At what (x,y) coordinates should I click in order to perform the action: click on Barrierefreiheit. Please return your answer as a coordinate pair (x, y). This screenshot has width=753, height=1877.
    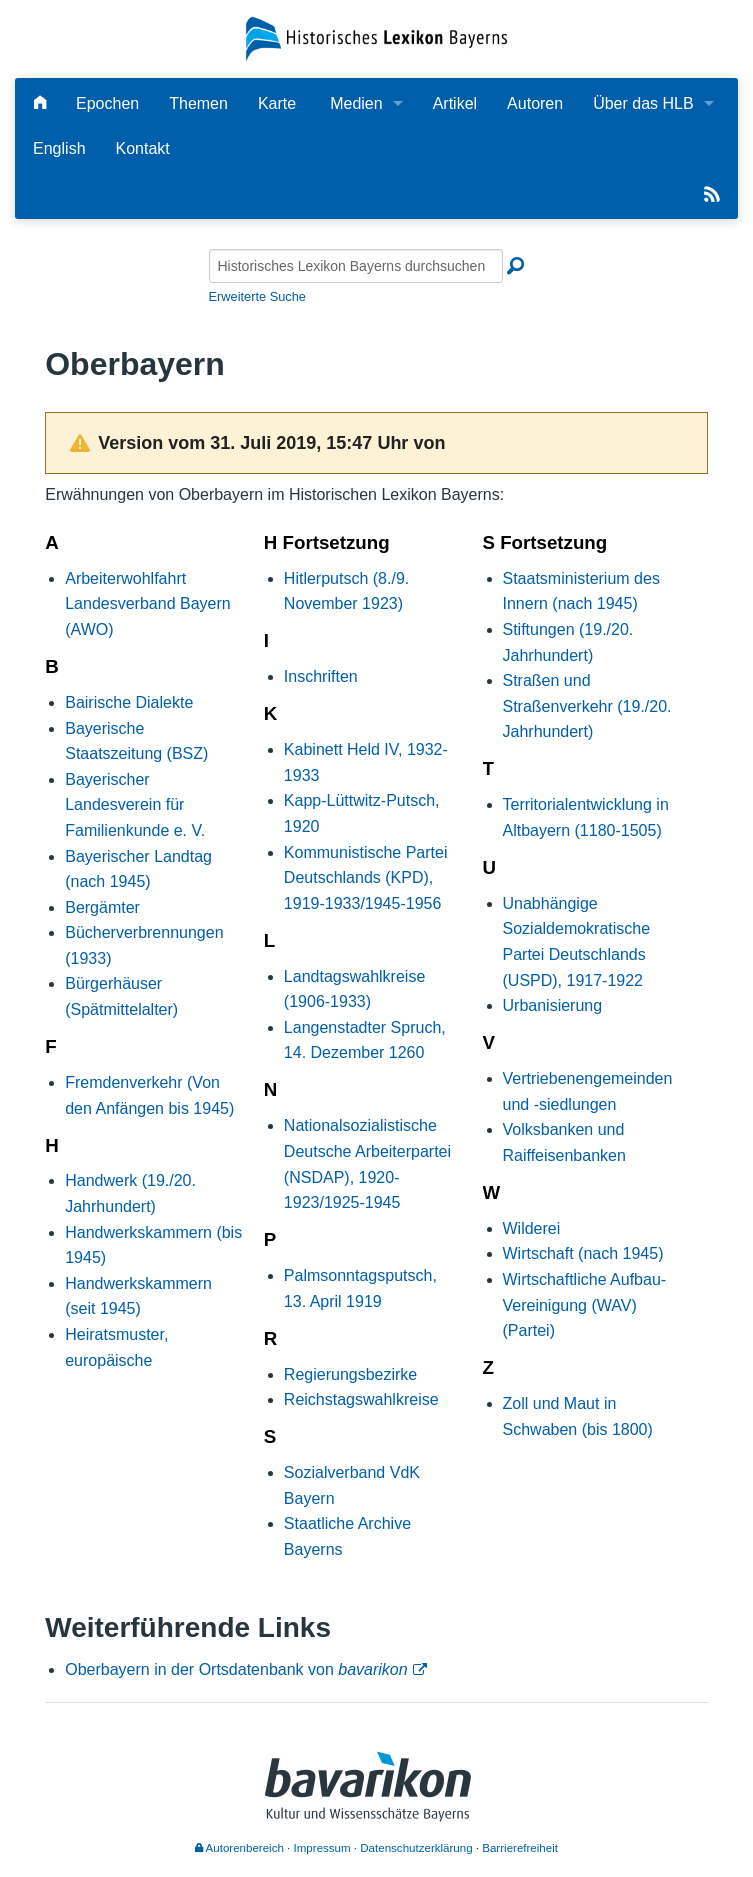
    Looking at the image, I should click on (520, 1848).